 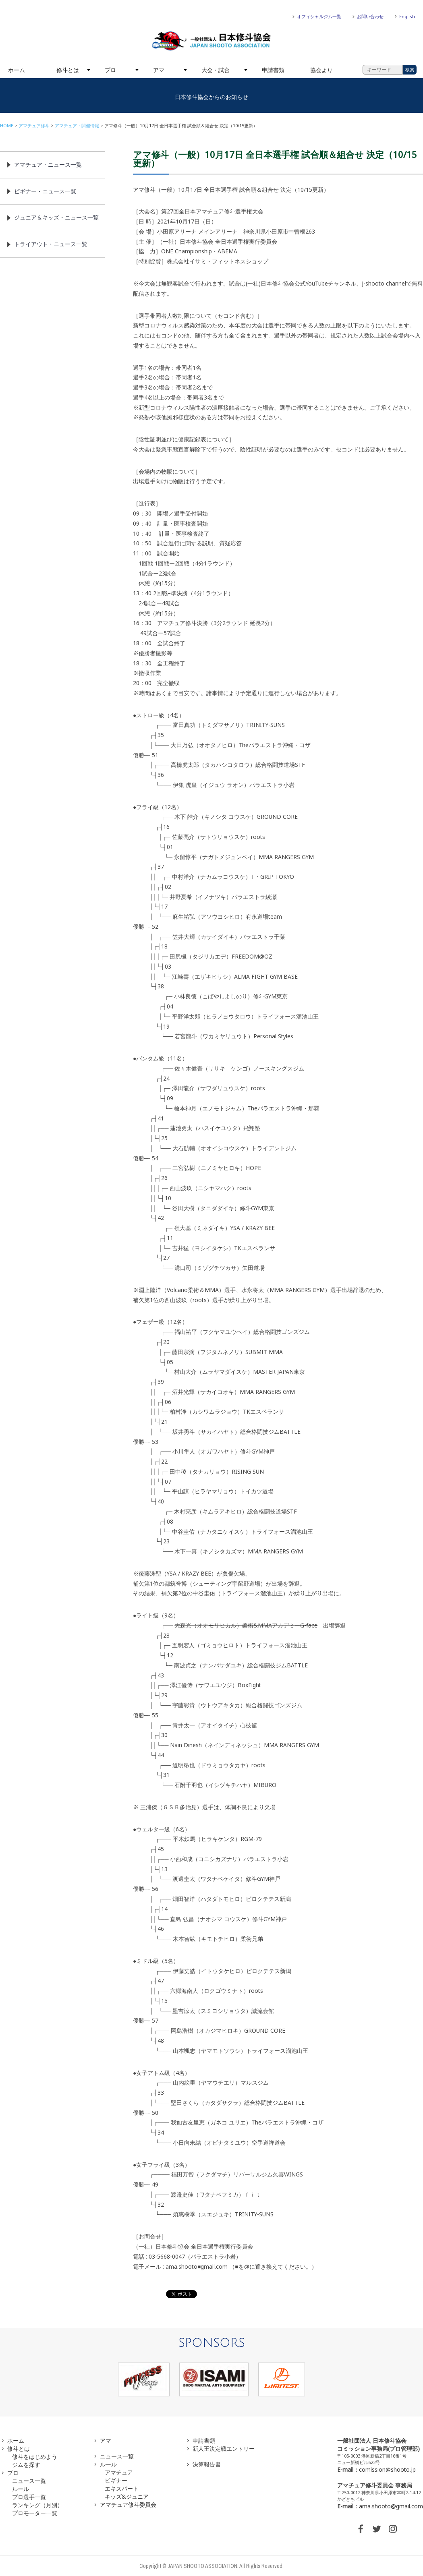 What do you see at coordinates (16, 70) in the screenshot?
I see `ホーム` at bounding box center [16, 70].